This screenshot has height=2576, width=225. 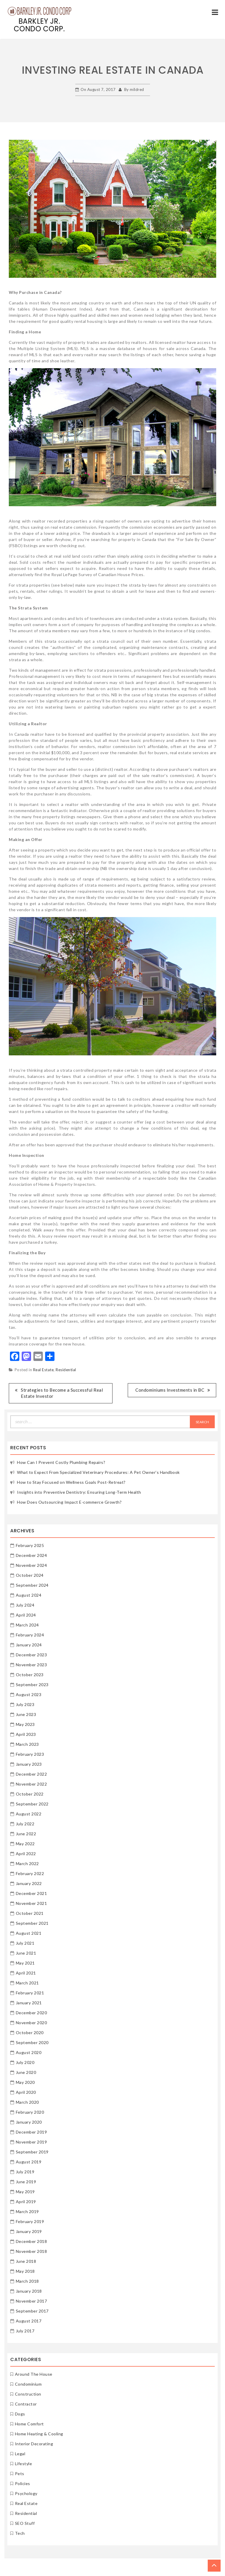 I want to click on November 2019, so click(x=31, y=2141).